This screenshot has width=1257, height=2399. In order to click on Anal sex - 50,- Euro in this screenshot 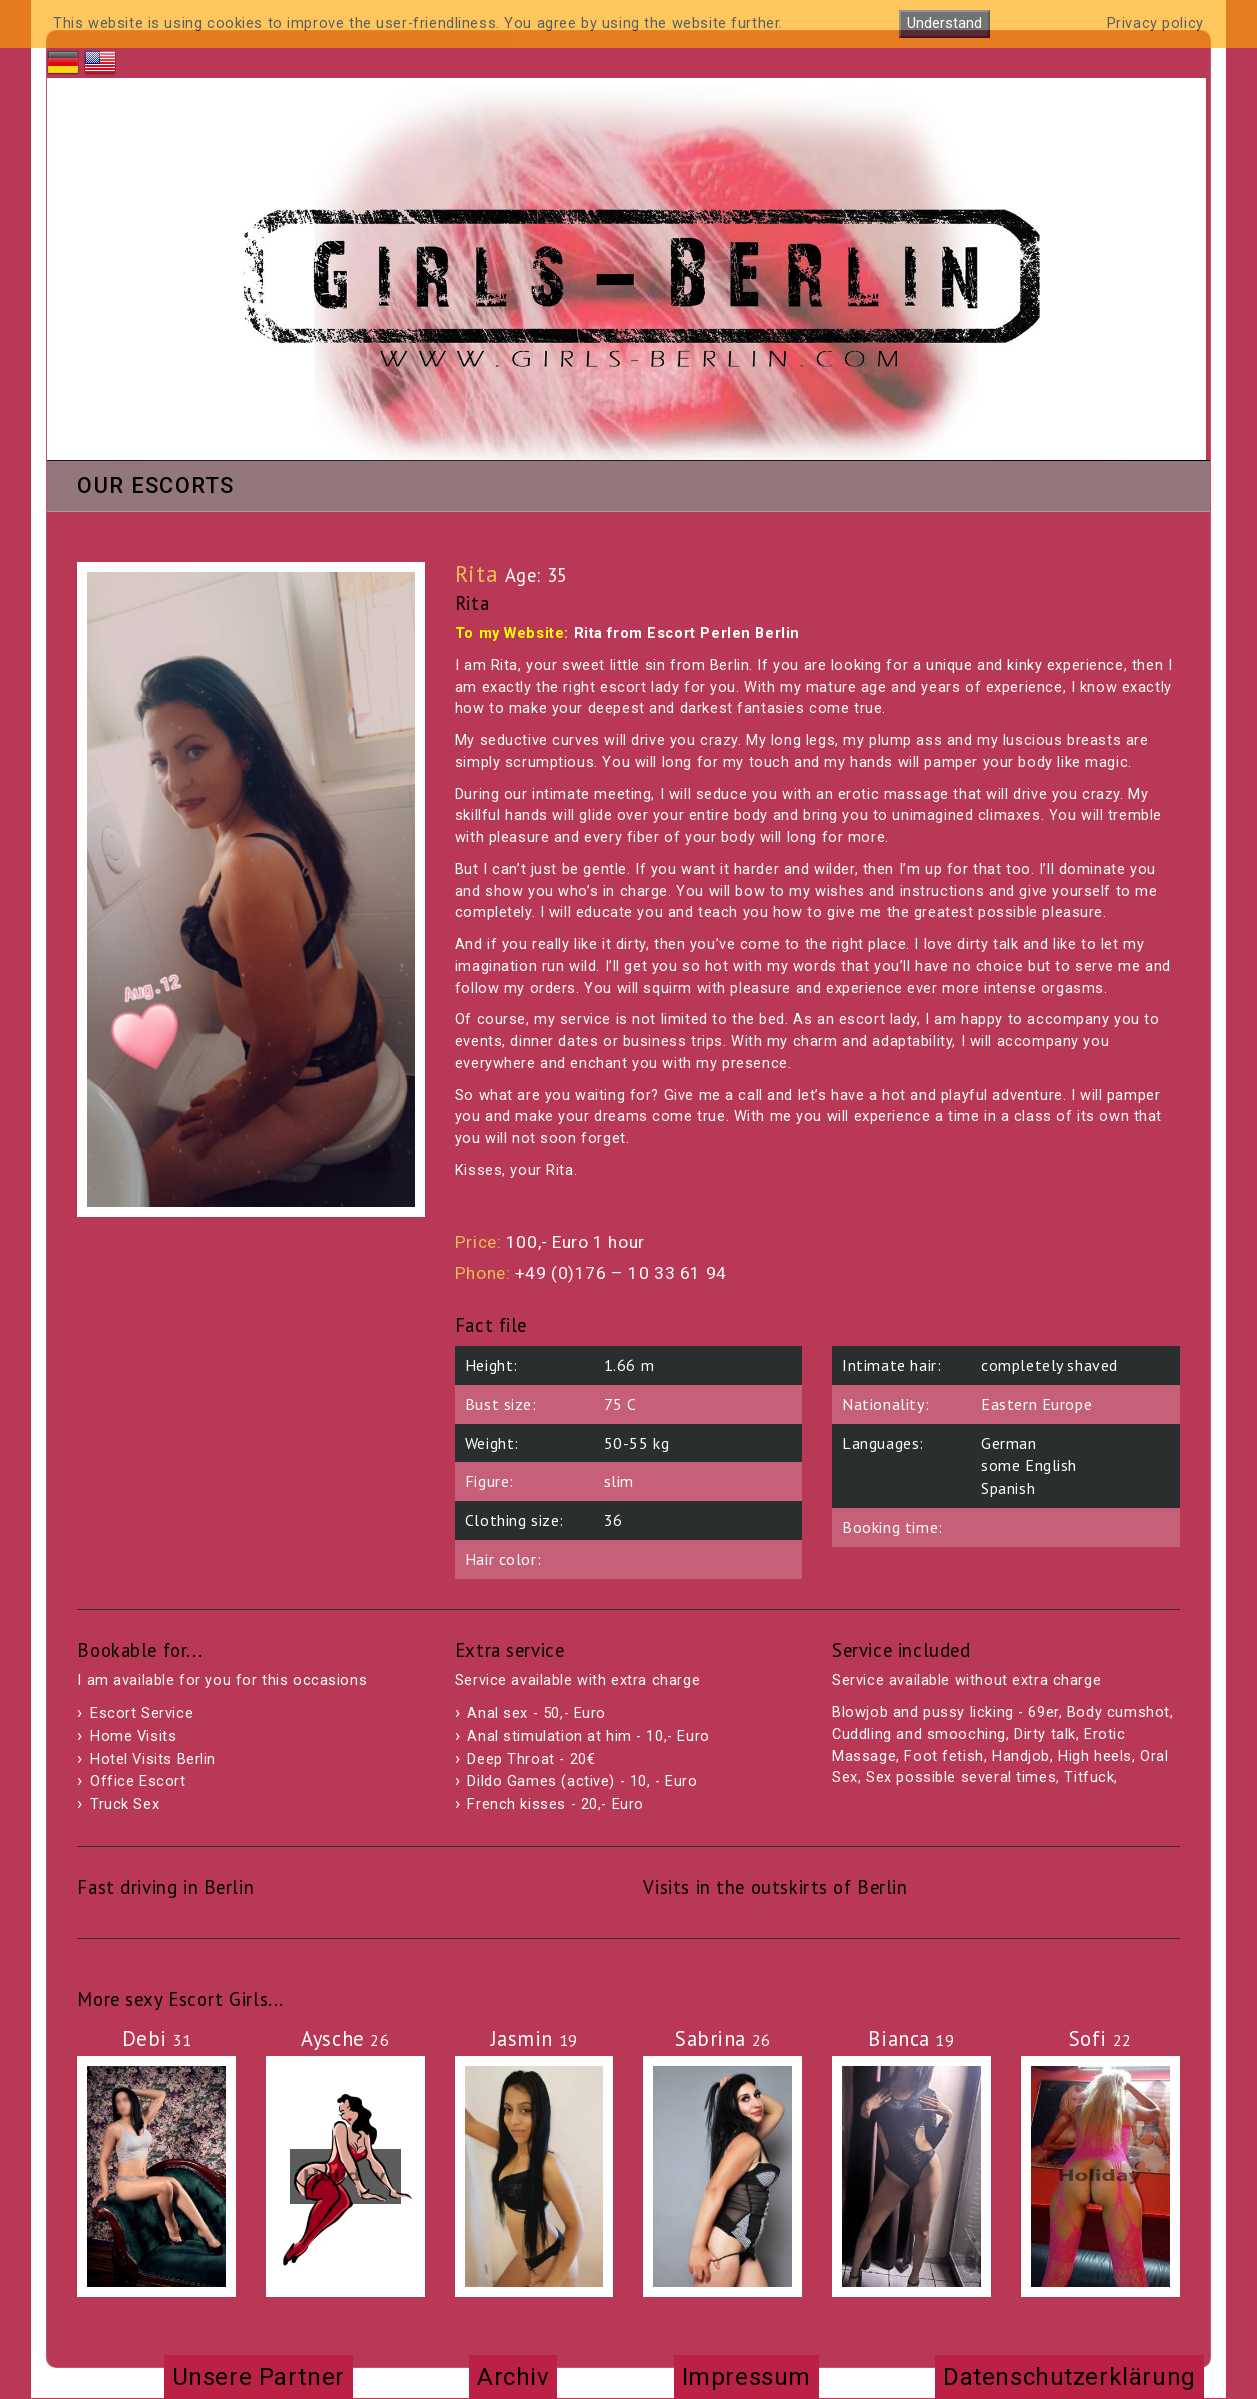, I will do `click(536, 1713)`.